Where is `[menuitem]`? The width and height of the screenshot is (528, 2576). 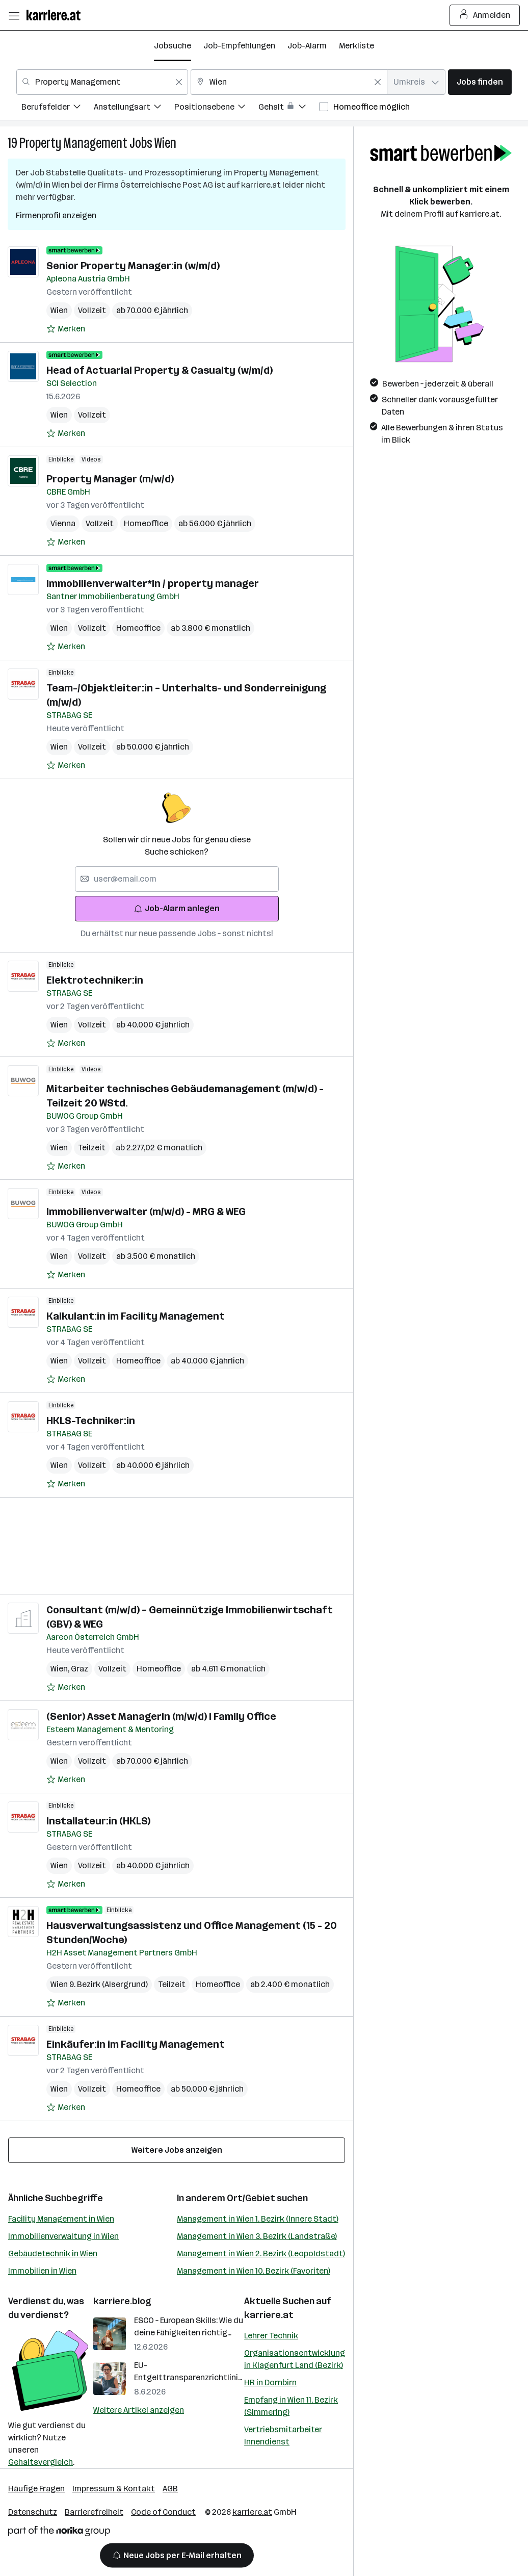
[menuitem] is located at coordinates (57, 108).